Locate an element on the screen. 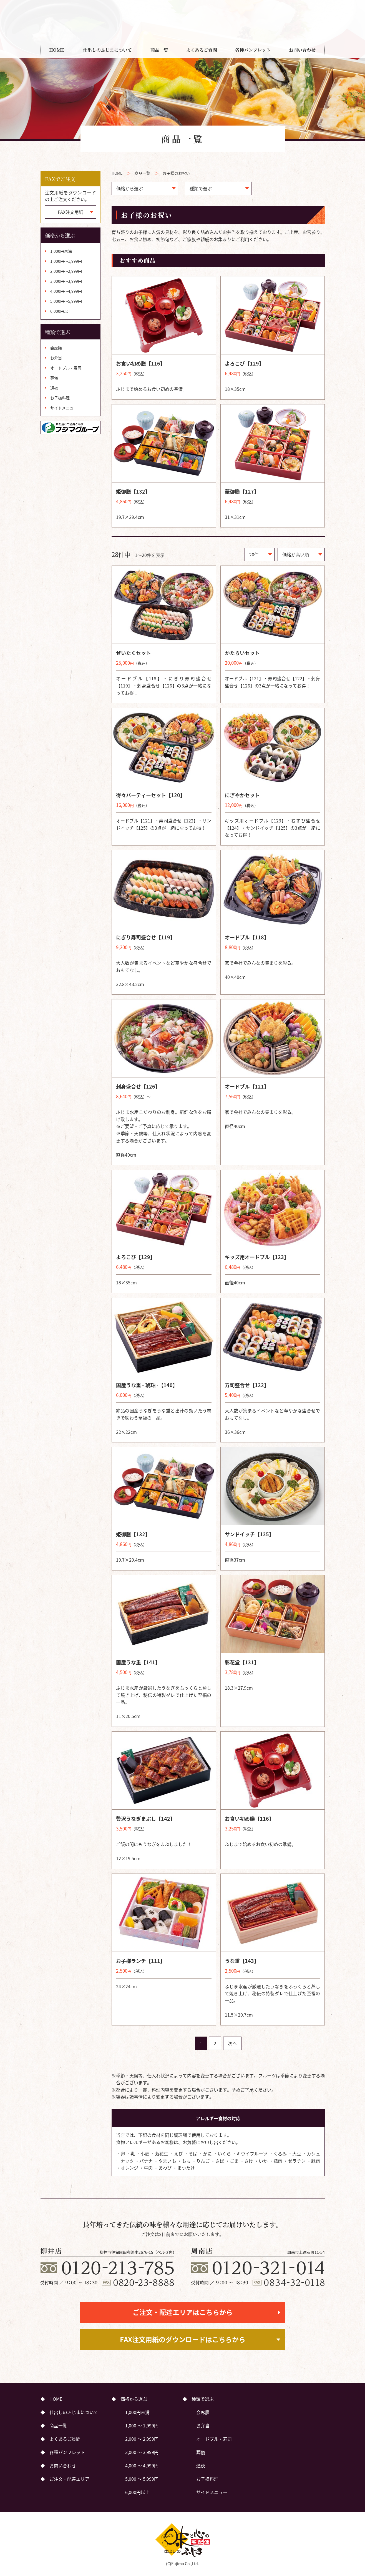  オードブル・寿司 is located at coordinates (65, 368).